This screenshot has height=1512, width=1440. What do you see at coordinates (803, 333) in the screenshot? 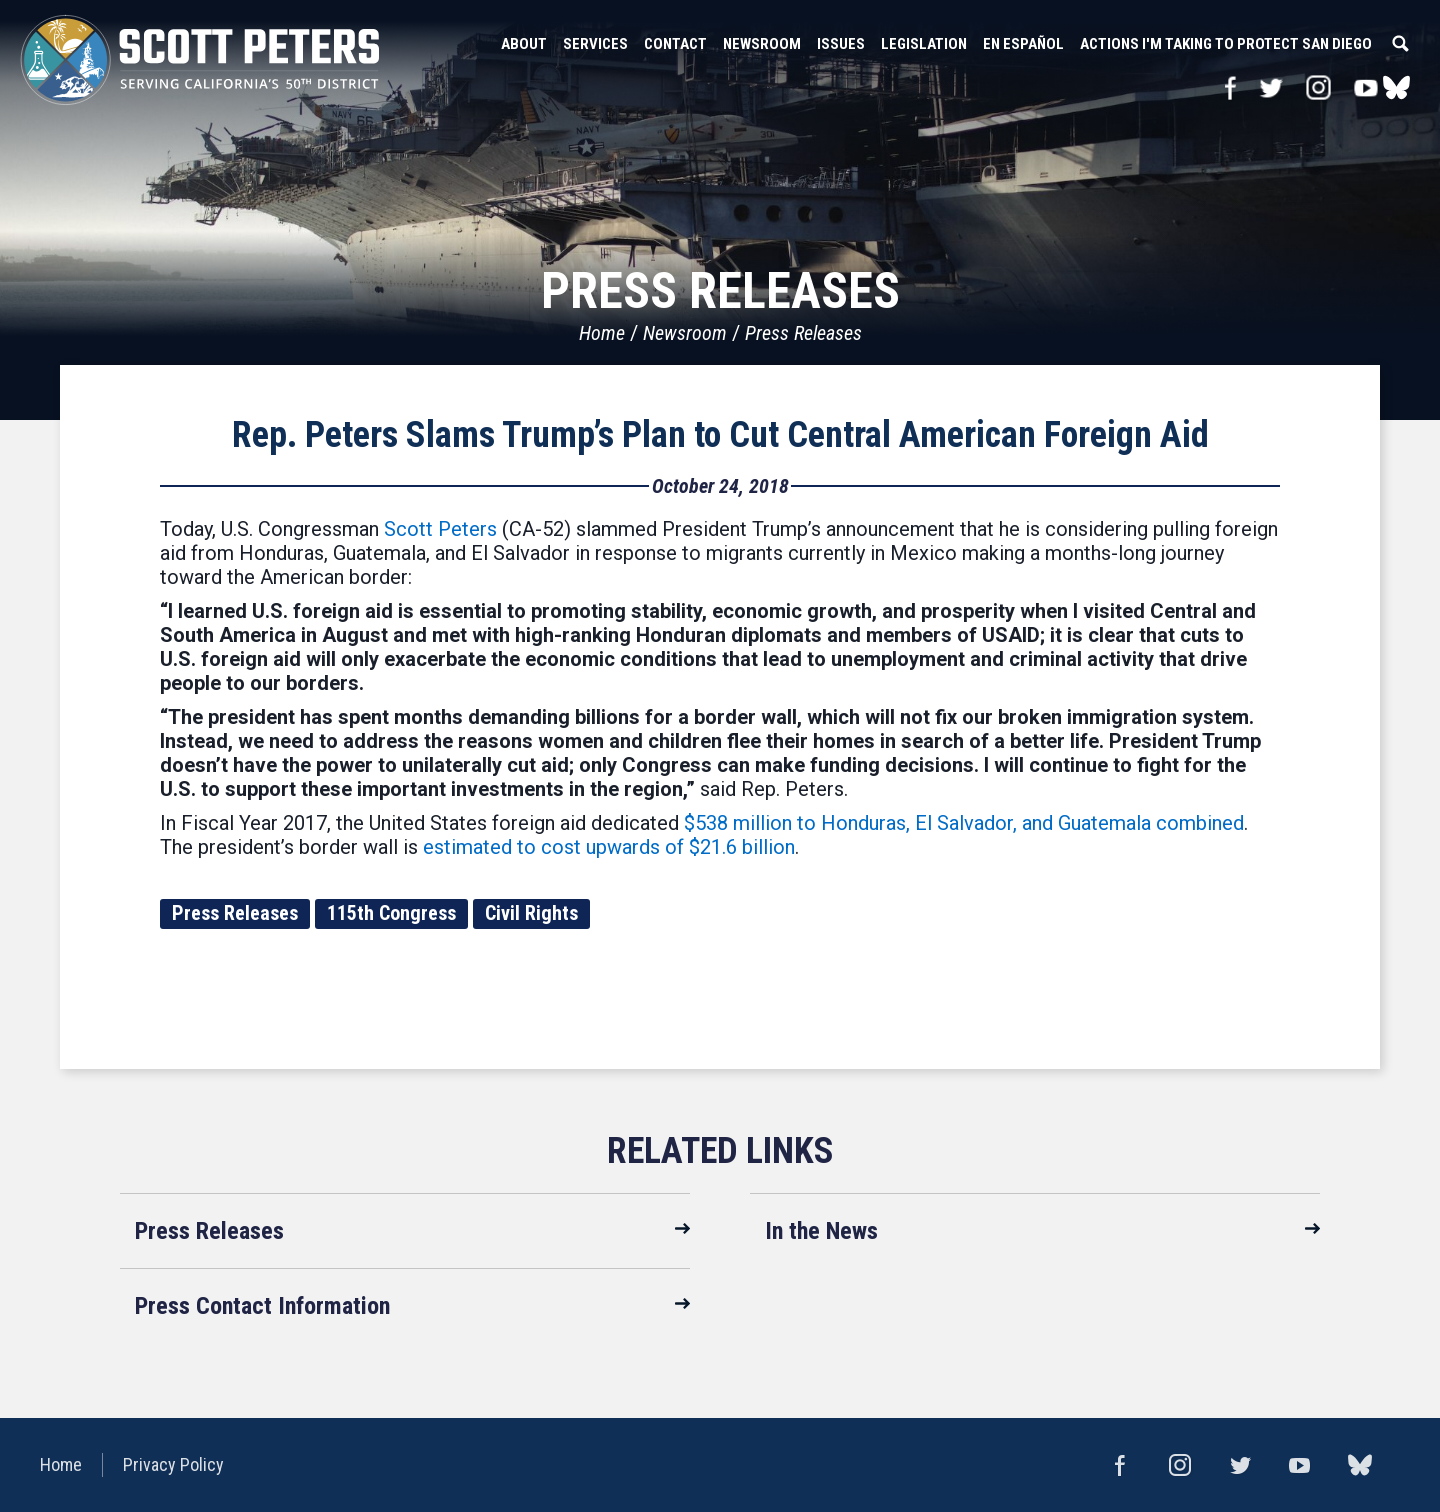
I see `Press Releases` at bounding box center [803, 333].